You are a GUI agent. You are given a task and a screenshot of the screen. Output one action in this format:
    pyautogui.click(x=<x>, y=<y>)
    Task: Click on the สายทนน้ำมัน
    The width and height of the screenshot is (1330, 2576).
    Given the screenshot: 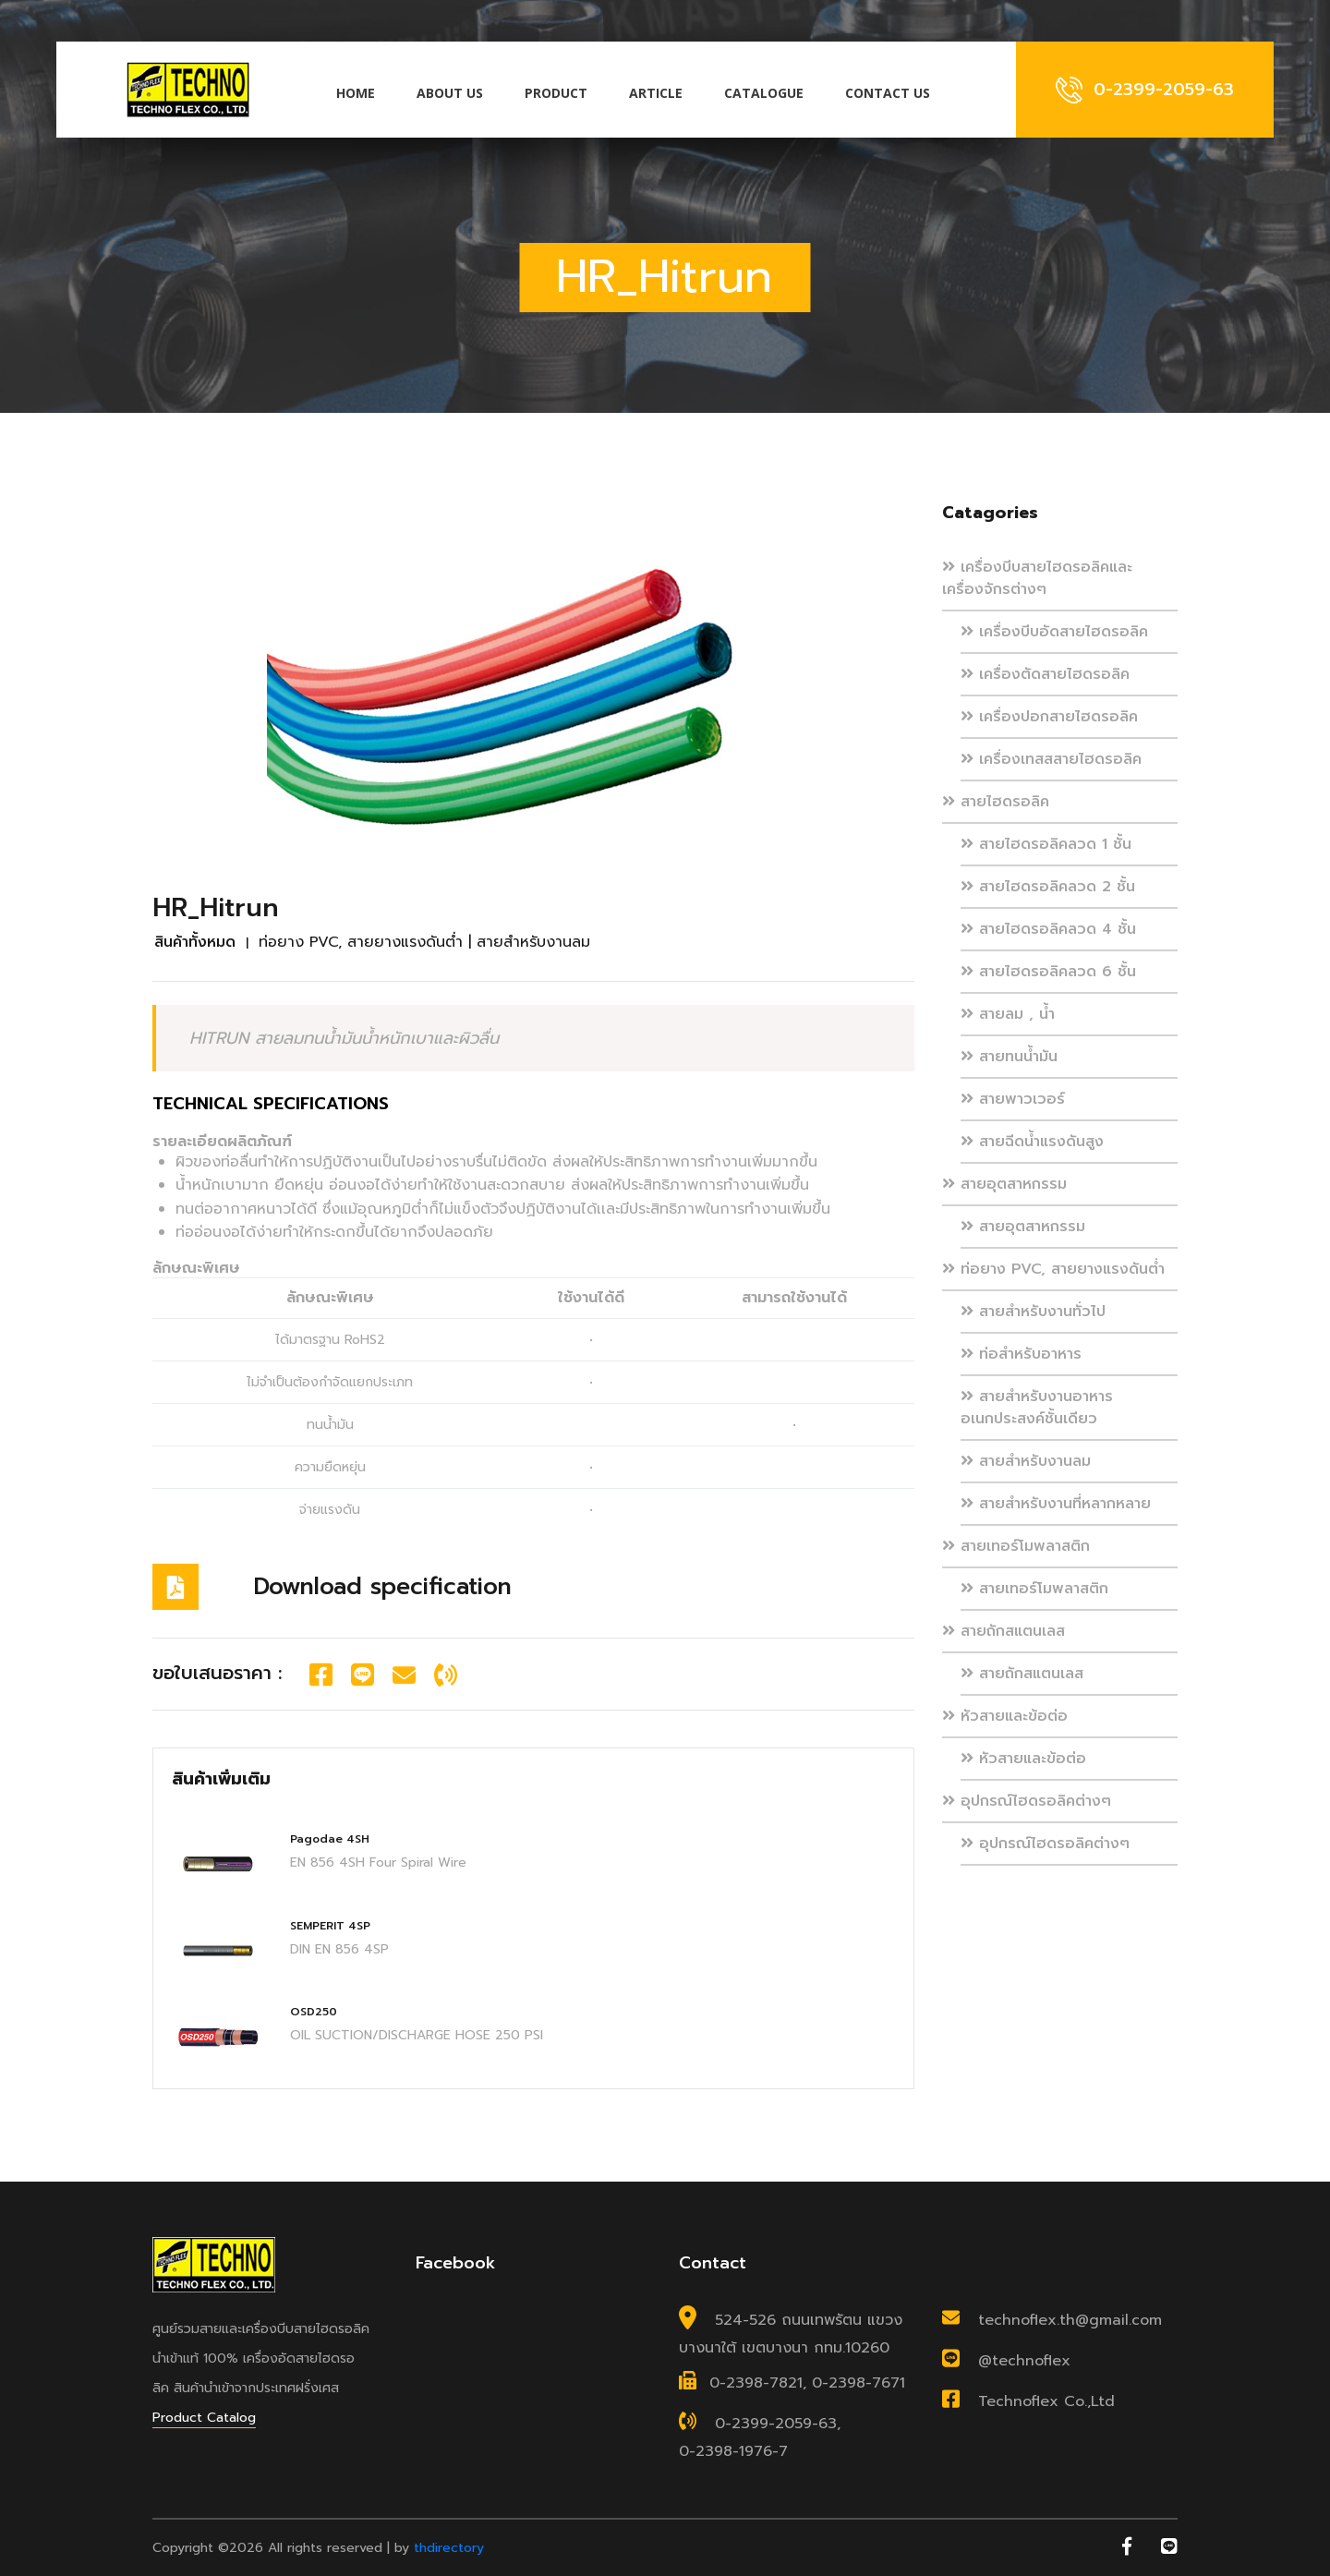 What is the action you would take?
    pyautogui.click(x=1009, y=1057)
    